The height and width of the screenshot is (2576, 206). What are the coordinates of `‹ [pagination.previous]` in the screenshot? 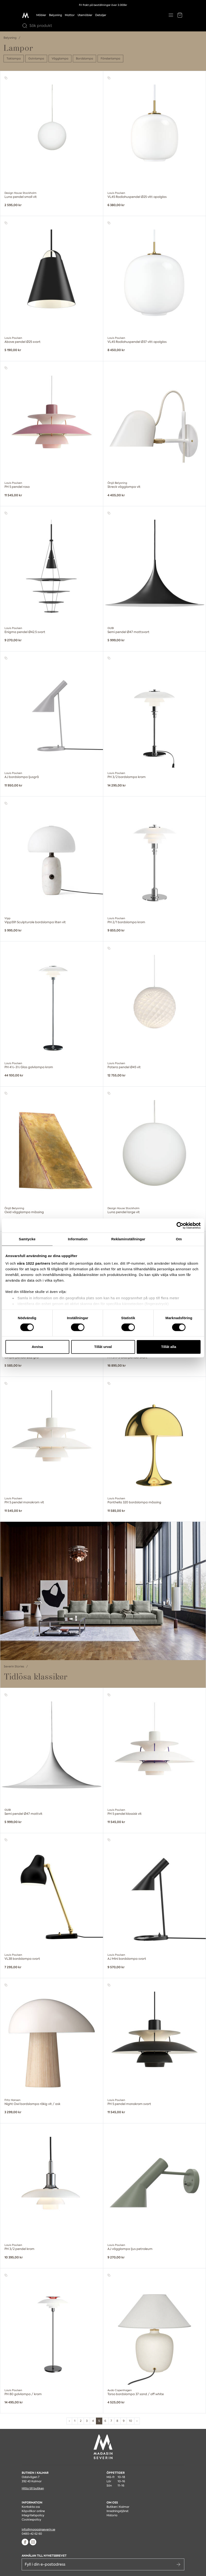 It's located at (69, 2421).